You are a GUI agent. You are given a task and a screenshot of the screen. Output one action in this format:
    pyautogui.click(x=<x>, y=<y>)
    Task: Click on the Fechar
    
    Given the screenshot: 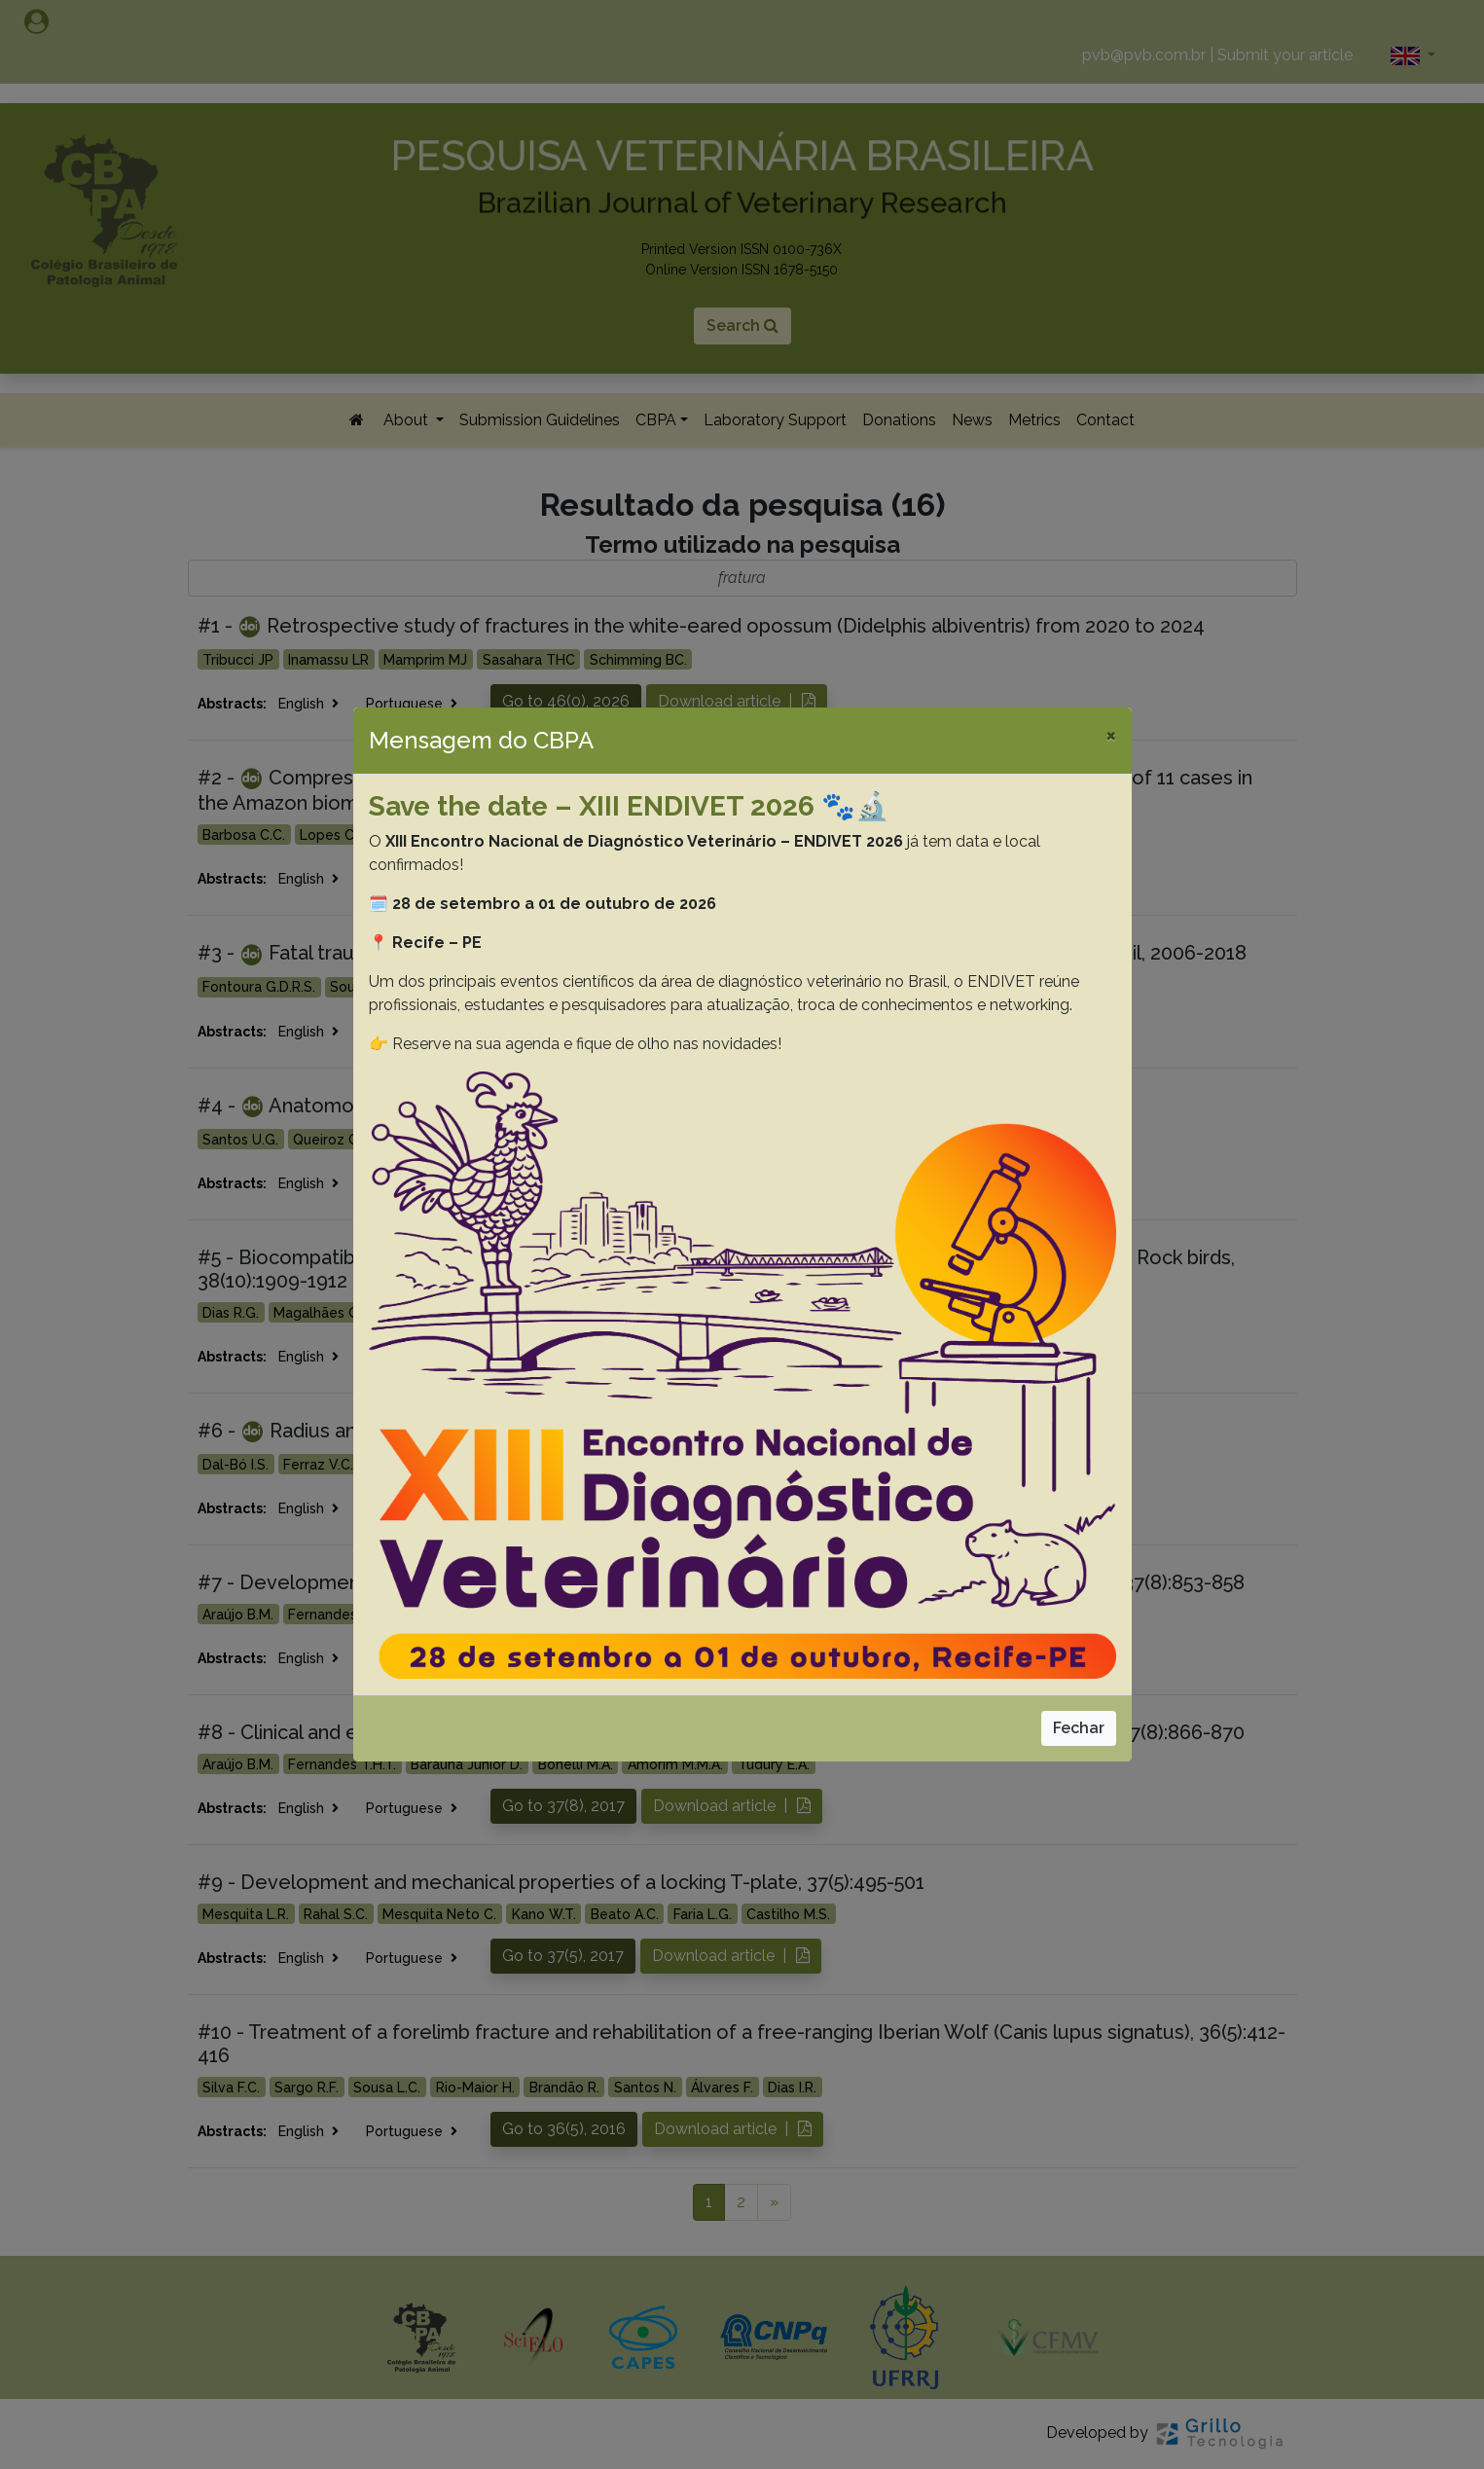 What is the action you would take?
    pyautogui.click(x=1078, y=1728)
    